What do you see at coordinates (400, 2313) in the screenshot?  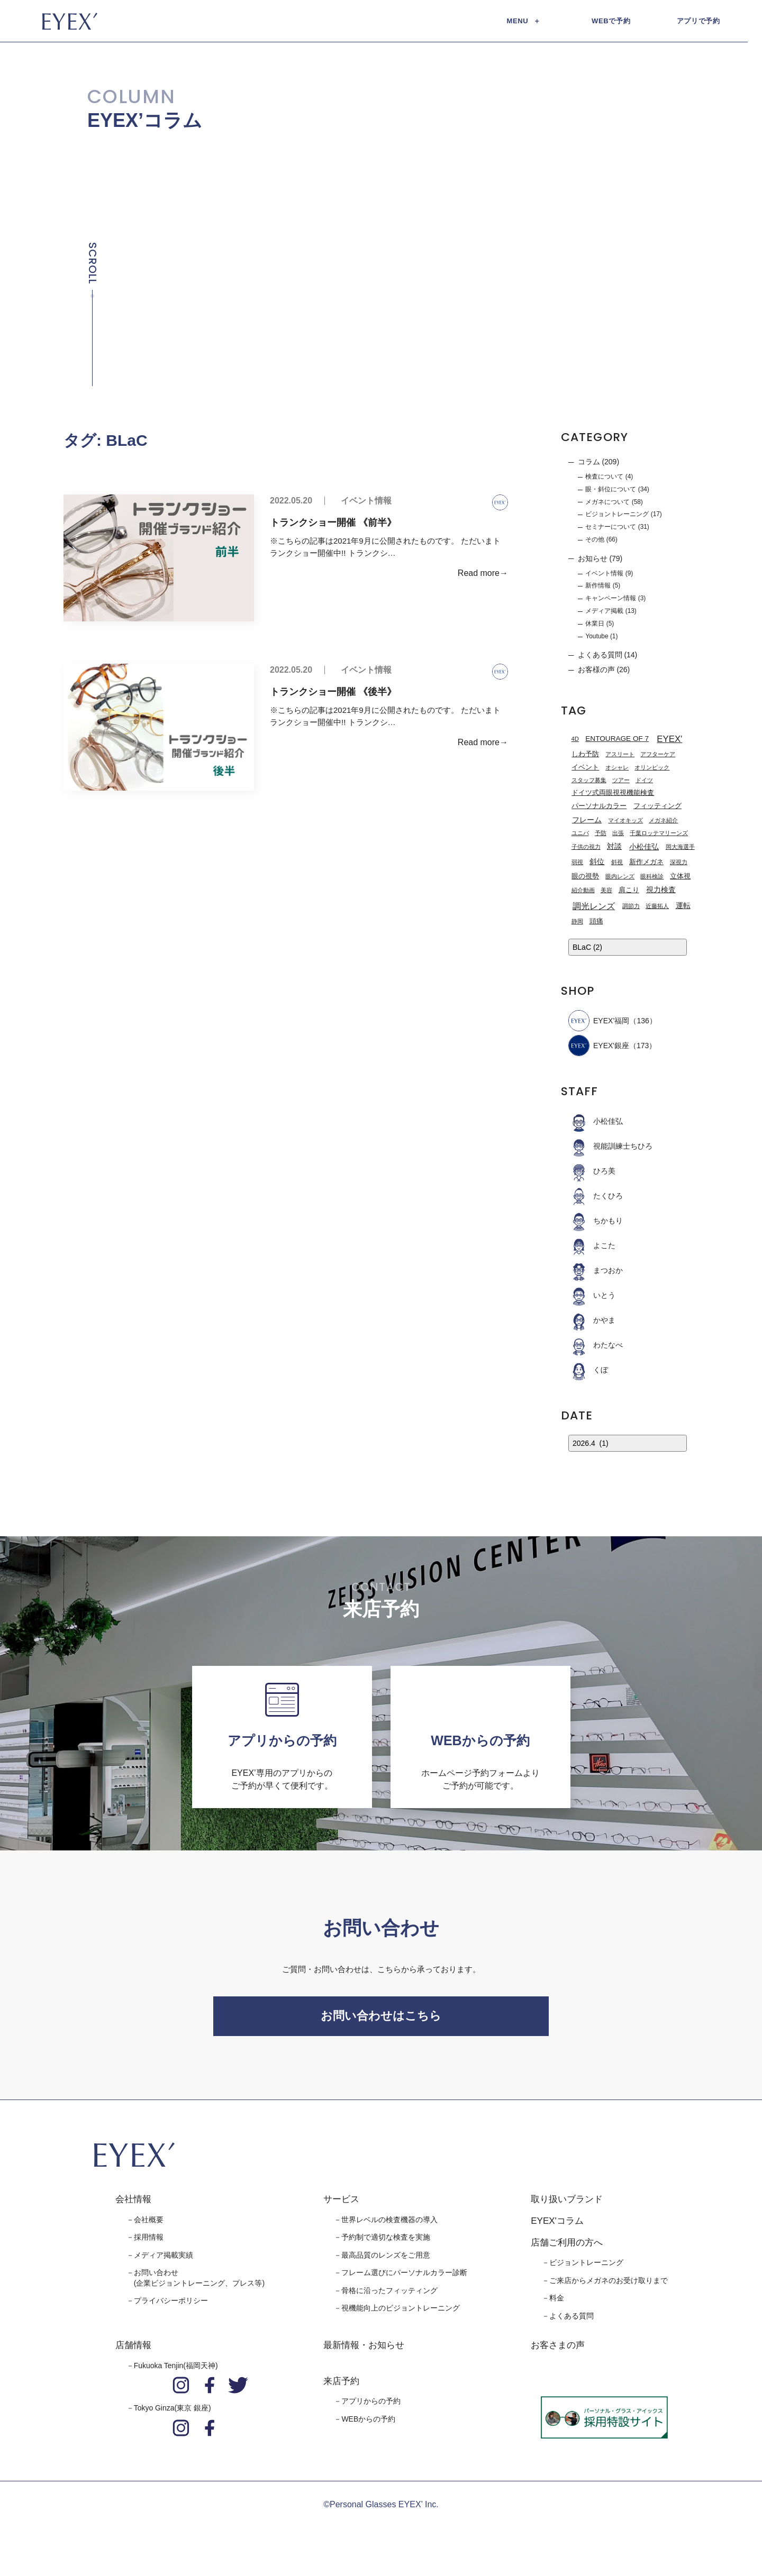 I see `視機能向上のビジョントレーニング` at bounding box center [400, 2313].